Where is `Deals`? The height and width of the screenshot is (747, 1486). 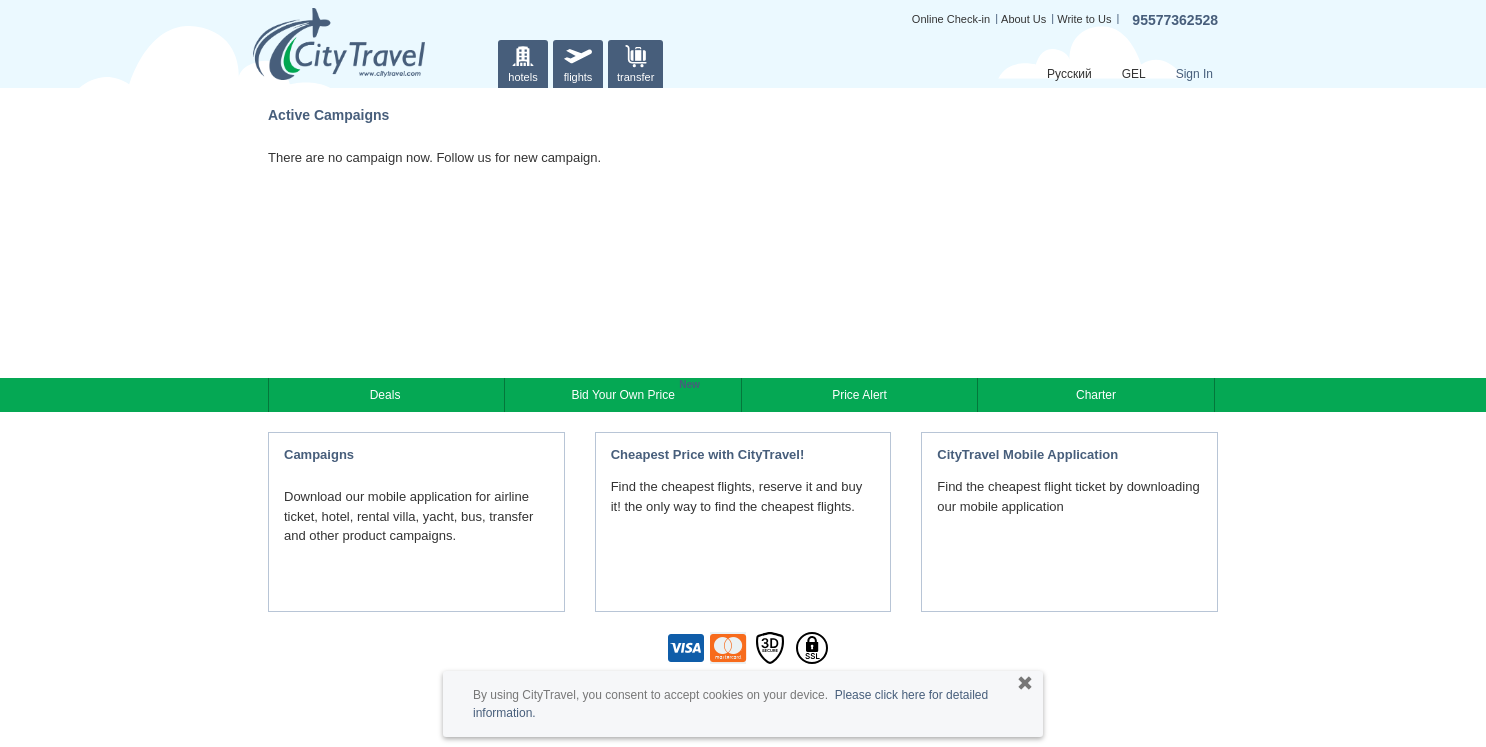
Deals is located at coordinates (387, 395).